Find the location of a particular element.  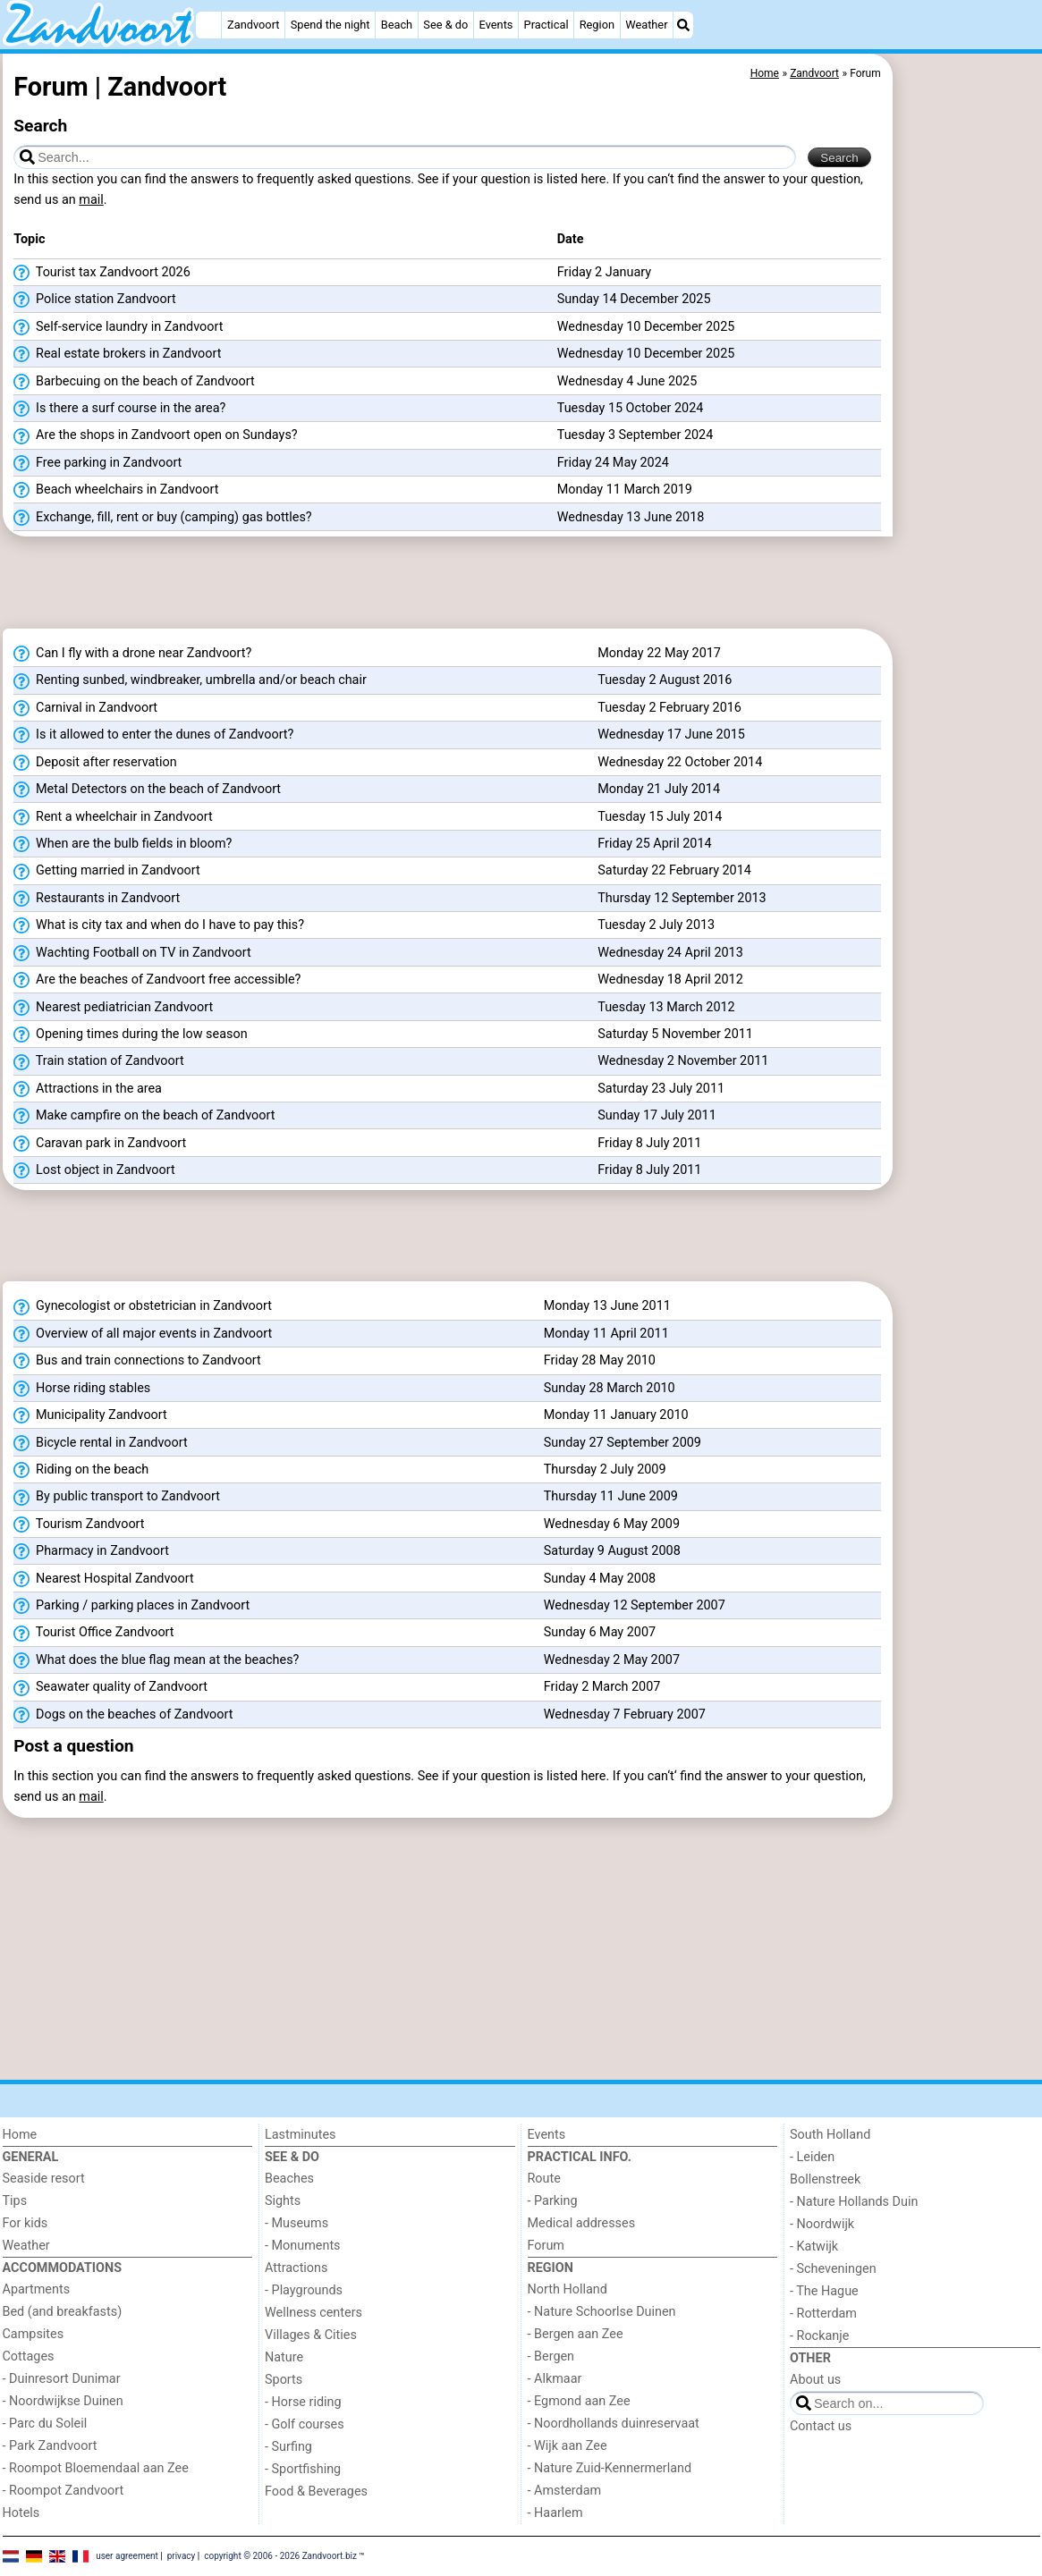

Weather is located at coordinates (646, 24).